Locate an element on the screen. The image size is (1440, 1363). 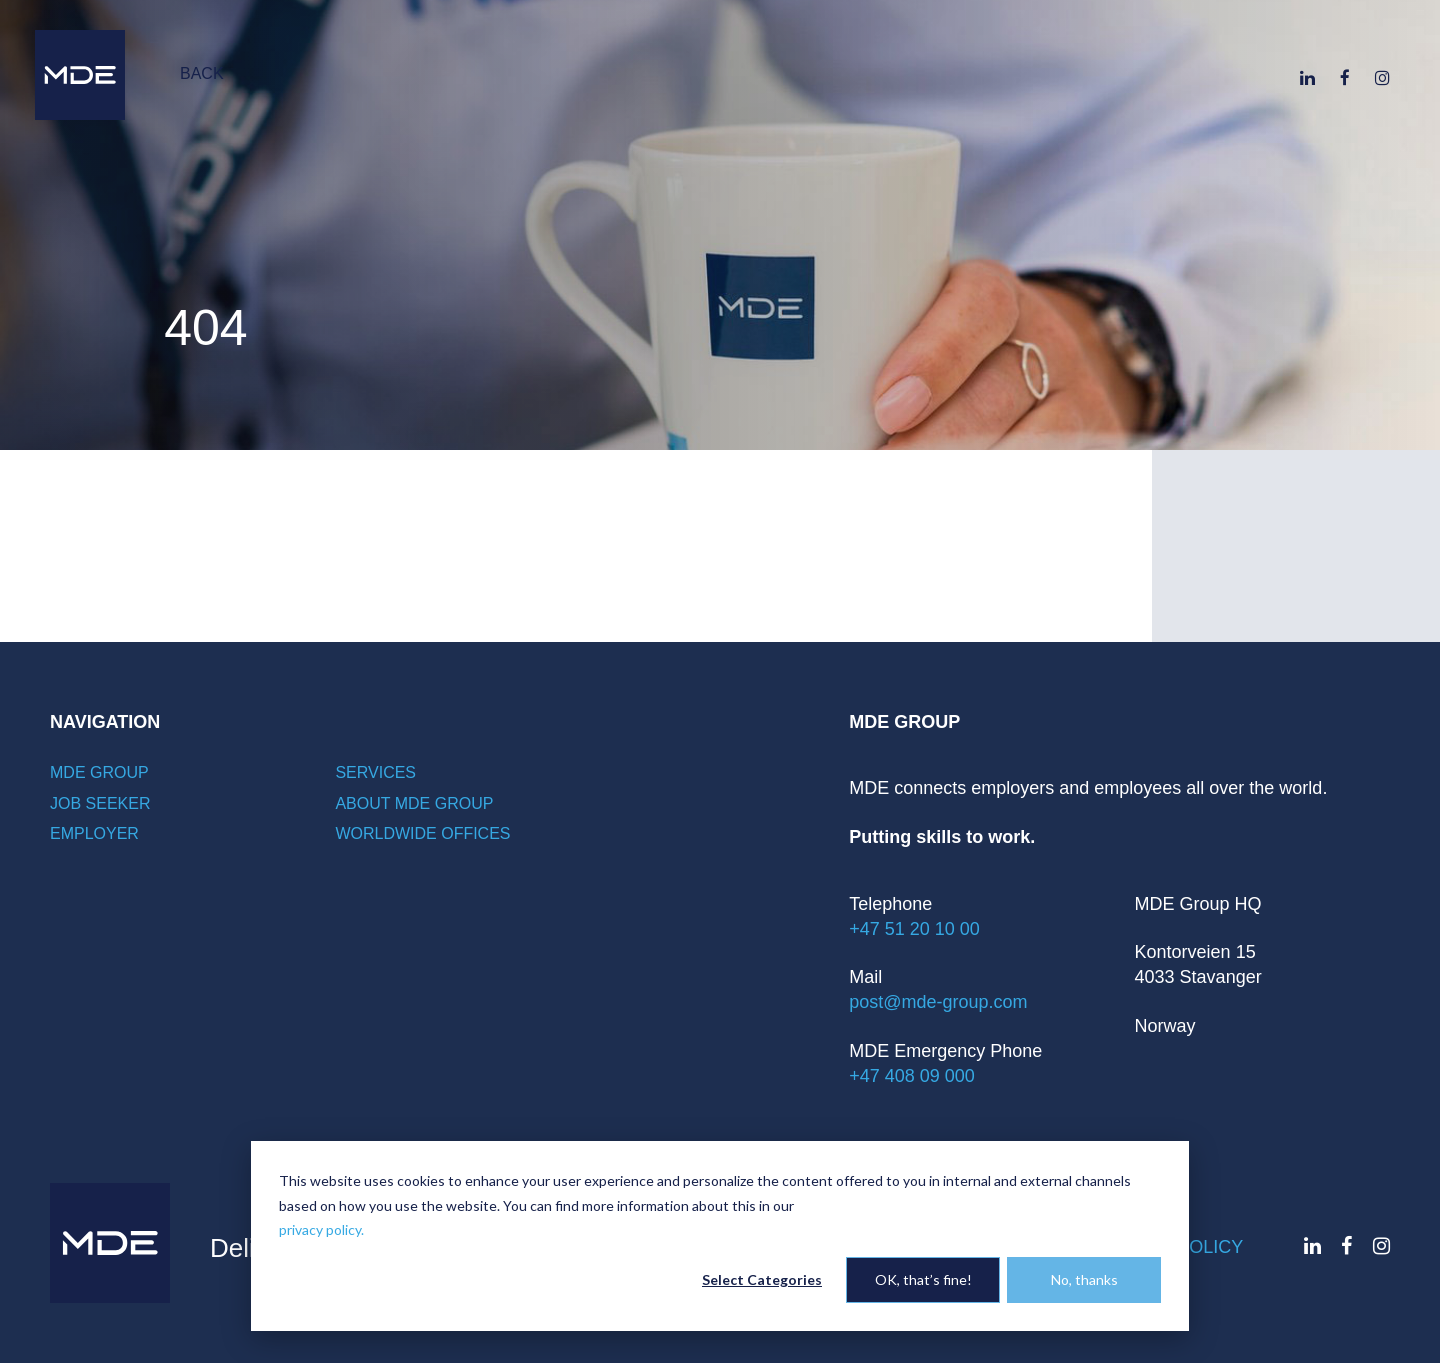
Job seeker is located at coordinates (100, 803).